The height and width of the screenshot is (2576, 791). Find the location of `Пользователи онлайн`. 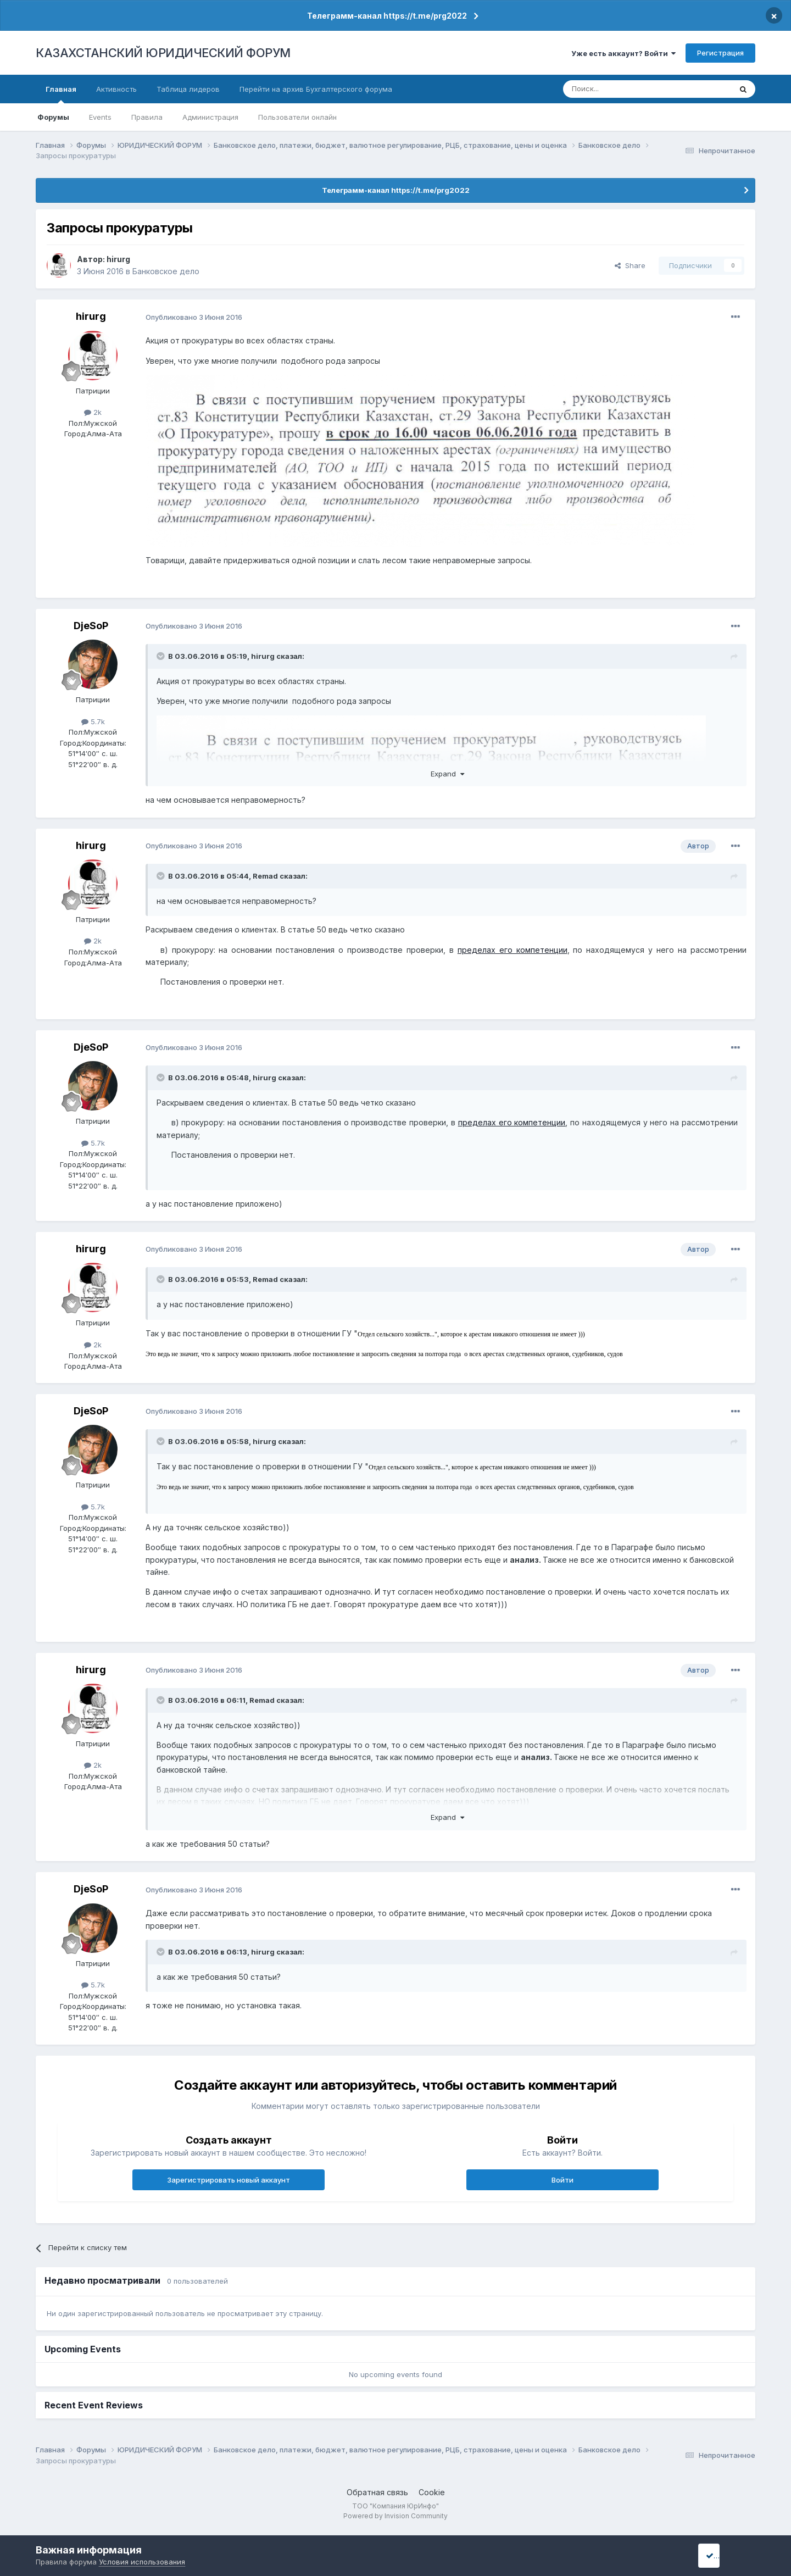

Пользователи онлайн is located at coordinates (297, 117).